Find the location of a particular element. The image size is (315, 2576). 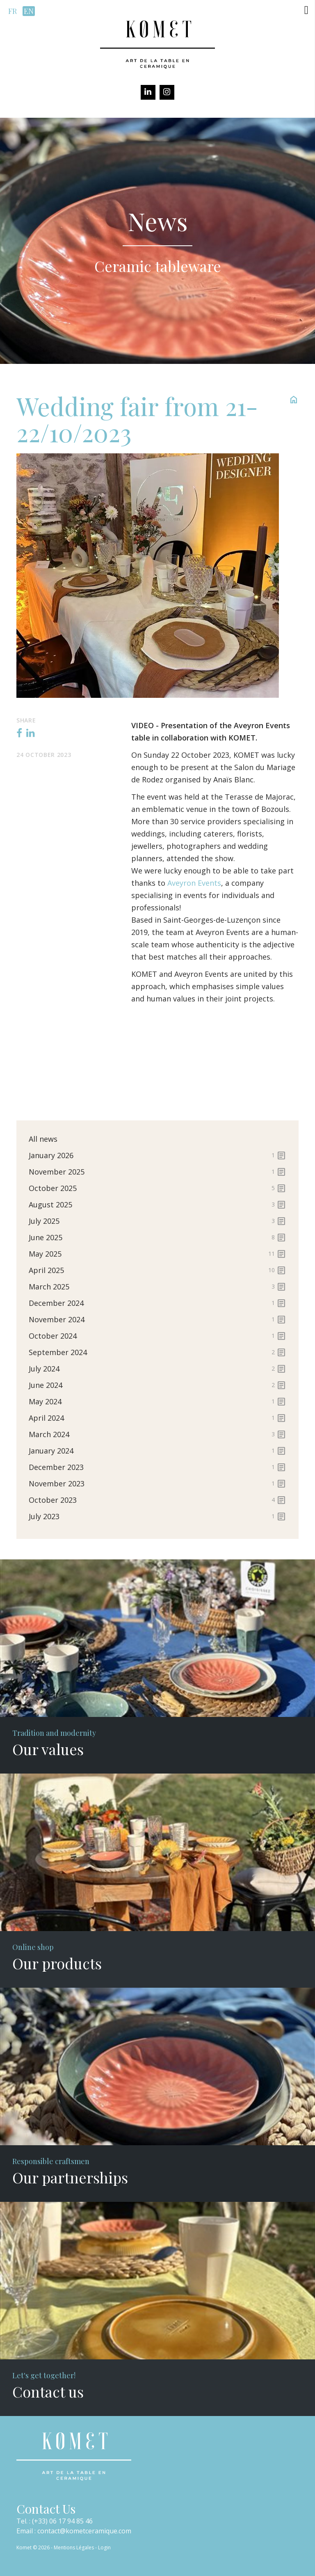

January 2026 is located at coordinates (157, 1155).